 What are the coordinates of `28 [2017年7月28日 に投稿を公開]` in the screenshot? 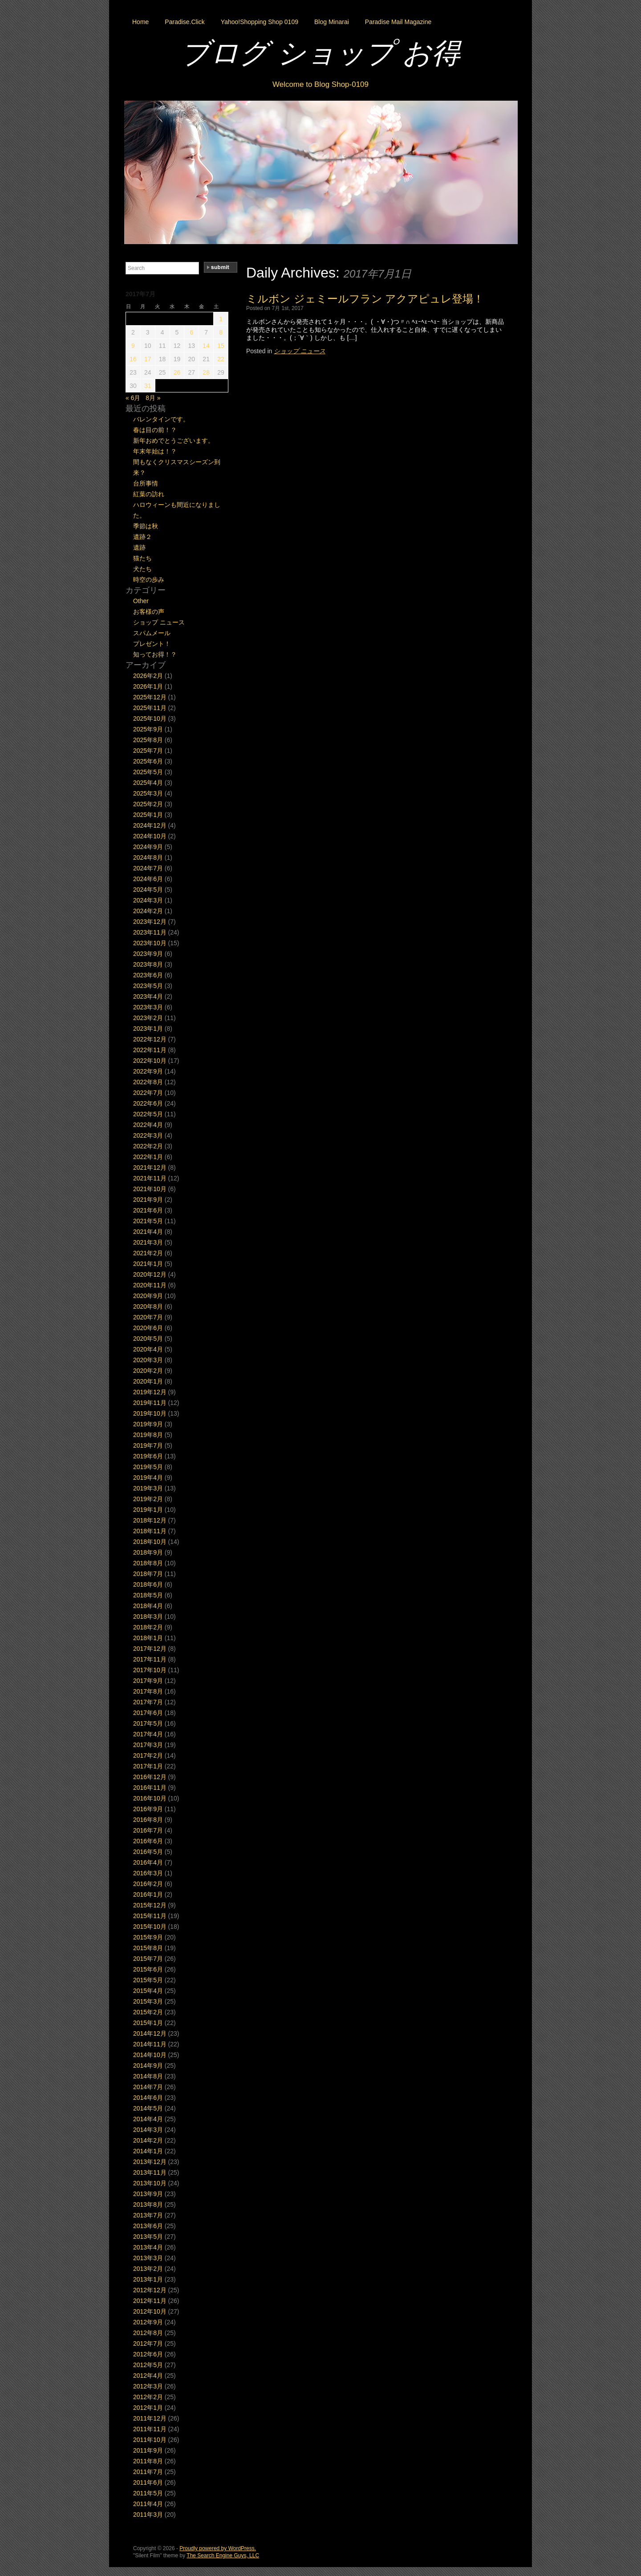 It's located at (206, 372).